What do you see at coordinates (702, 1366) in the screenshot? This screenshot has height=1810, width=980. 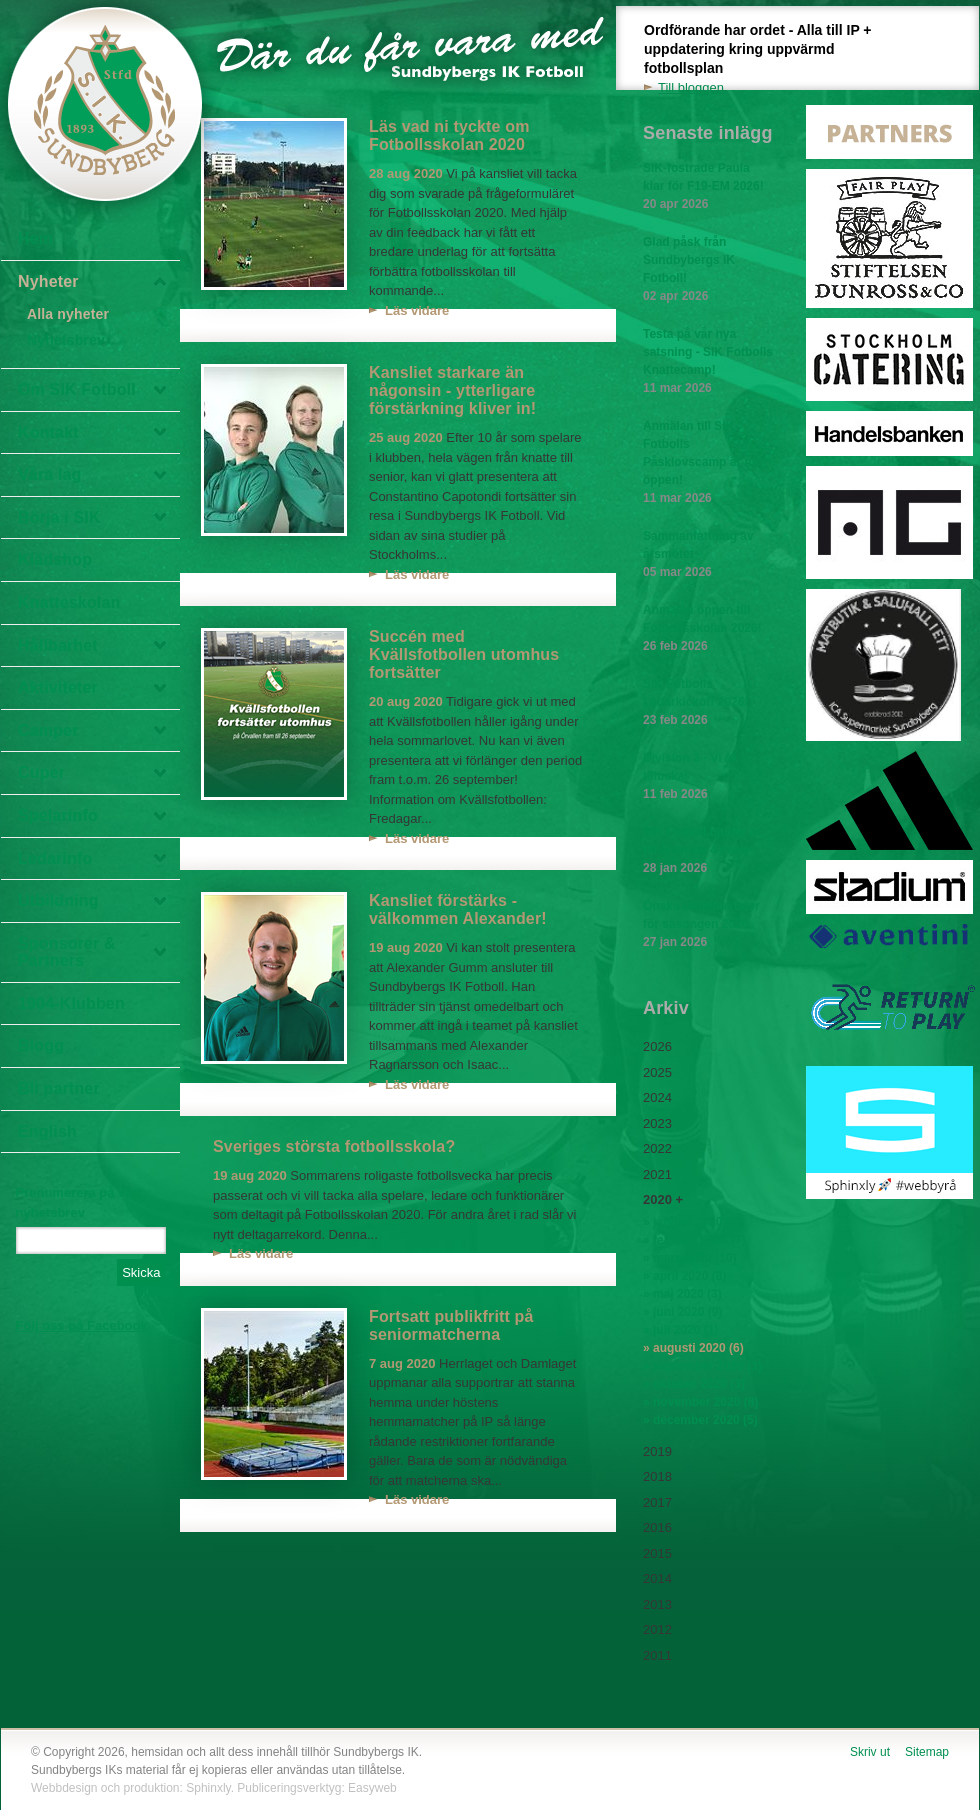 I see `» september 2020 (3)` at bounding box center [702, 1366].